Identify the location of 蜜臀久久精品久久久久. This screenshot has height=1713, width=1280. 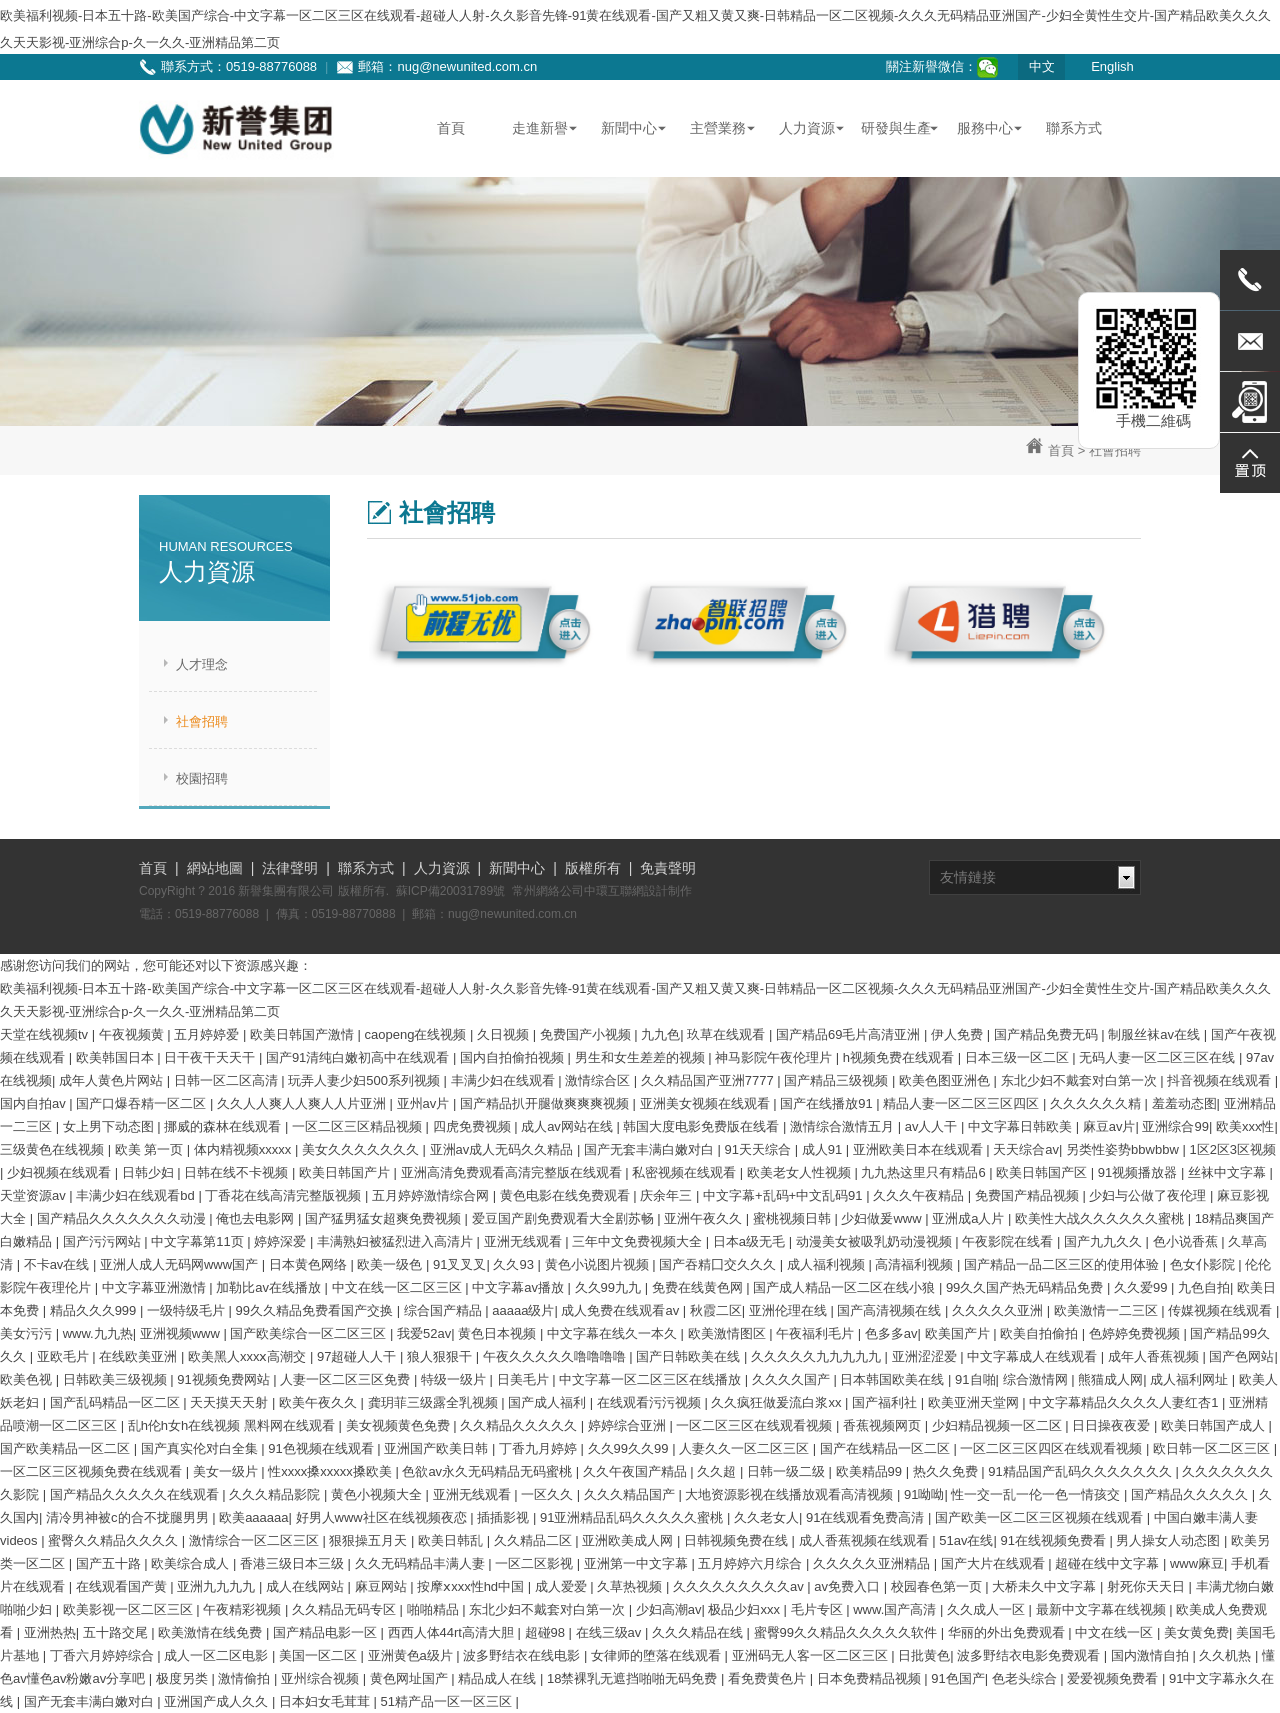
(115, 1540).